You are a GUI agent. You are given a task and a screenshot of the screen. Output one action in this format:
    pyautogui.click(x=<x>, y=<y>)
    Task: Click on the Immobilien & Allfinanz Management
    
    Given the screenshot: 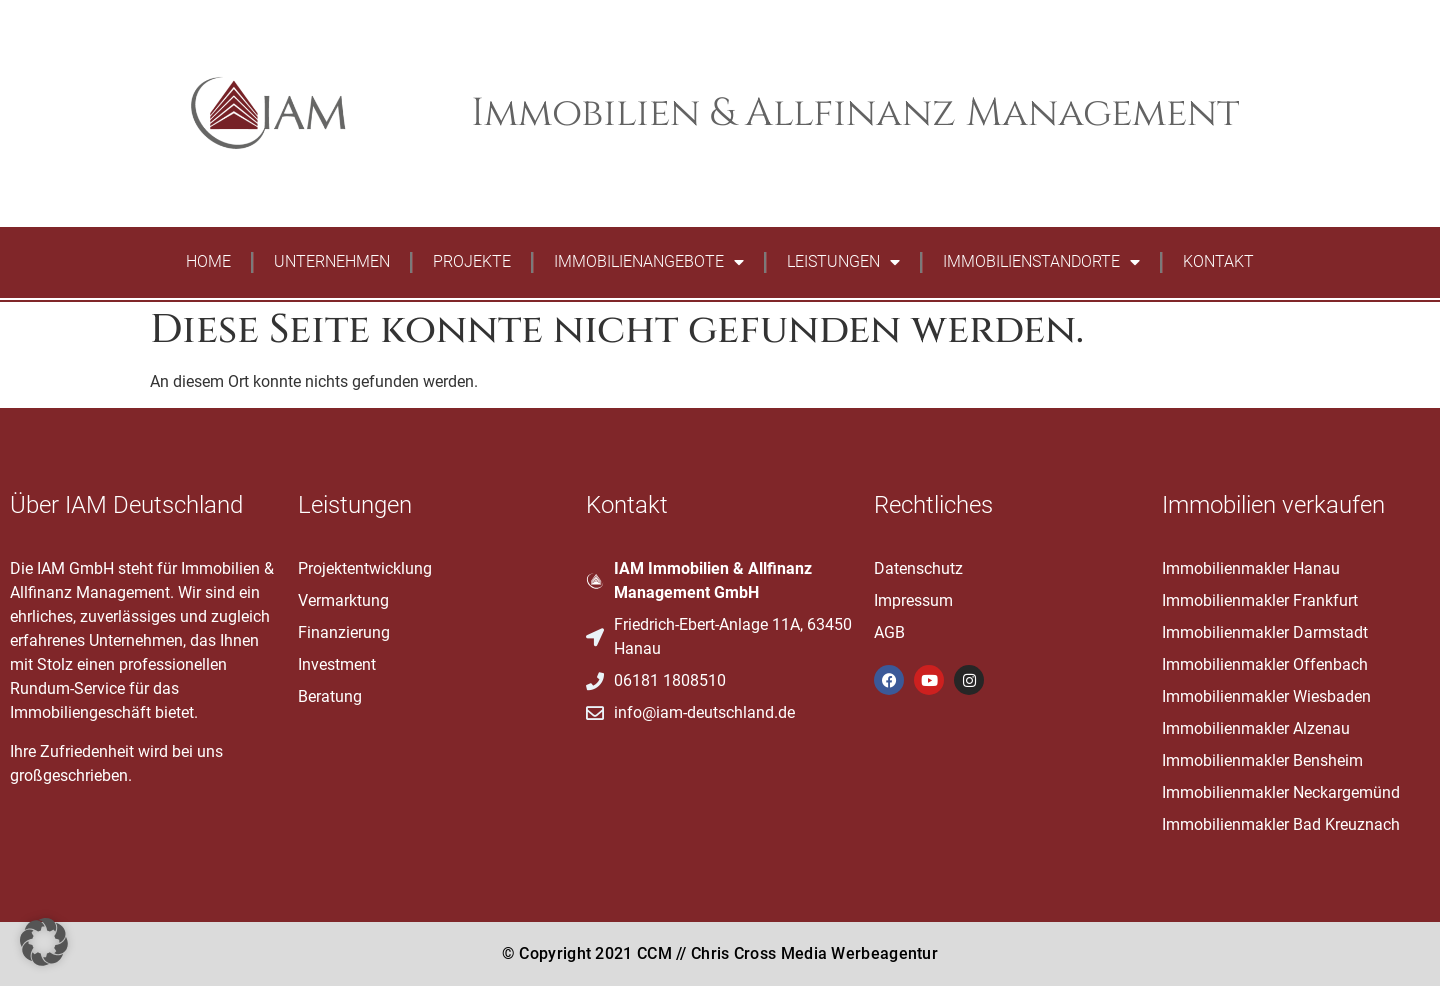 What is the action you would take?
    pyautogui.click(x=855, y=113)
    